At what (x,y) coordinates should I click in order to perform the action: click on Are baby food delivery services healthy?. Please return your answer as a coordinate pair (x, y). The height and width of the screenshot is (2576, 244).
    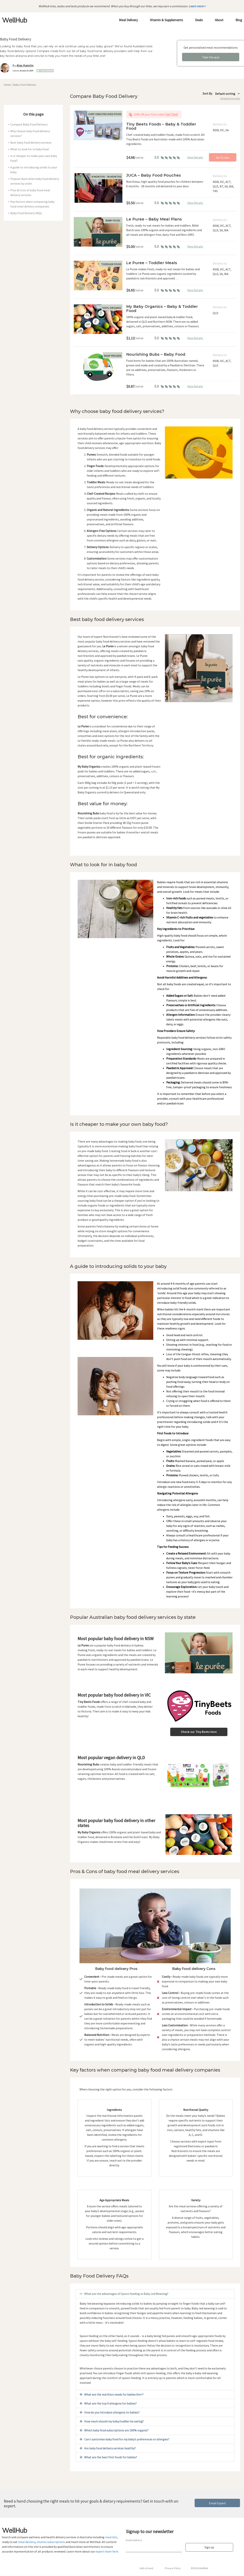
    Looking at the image, I should click on (110, 2448).